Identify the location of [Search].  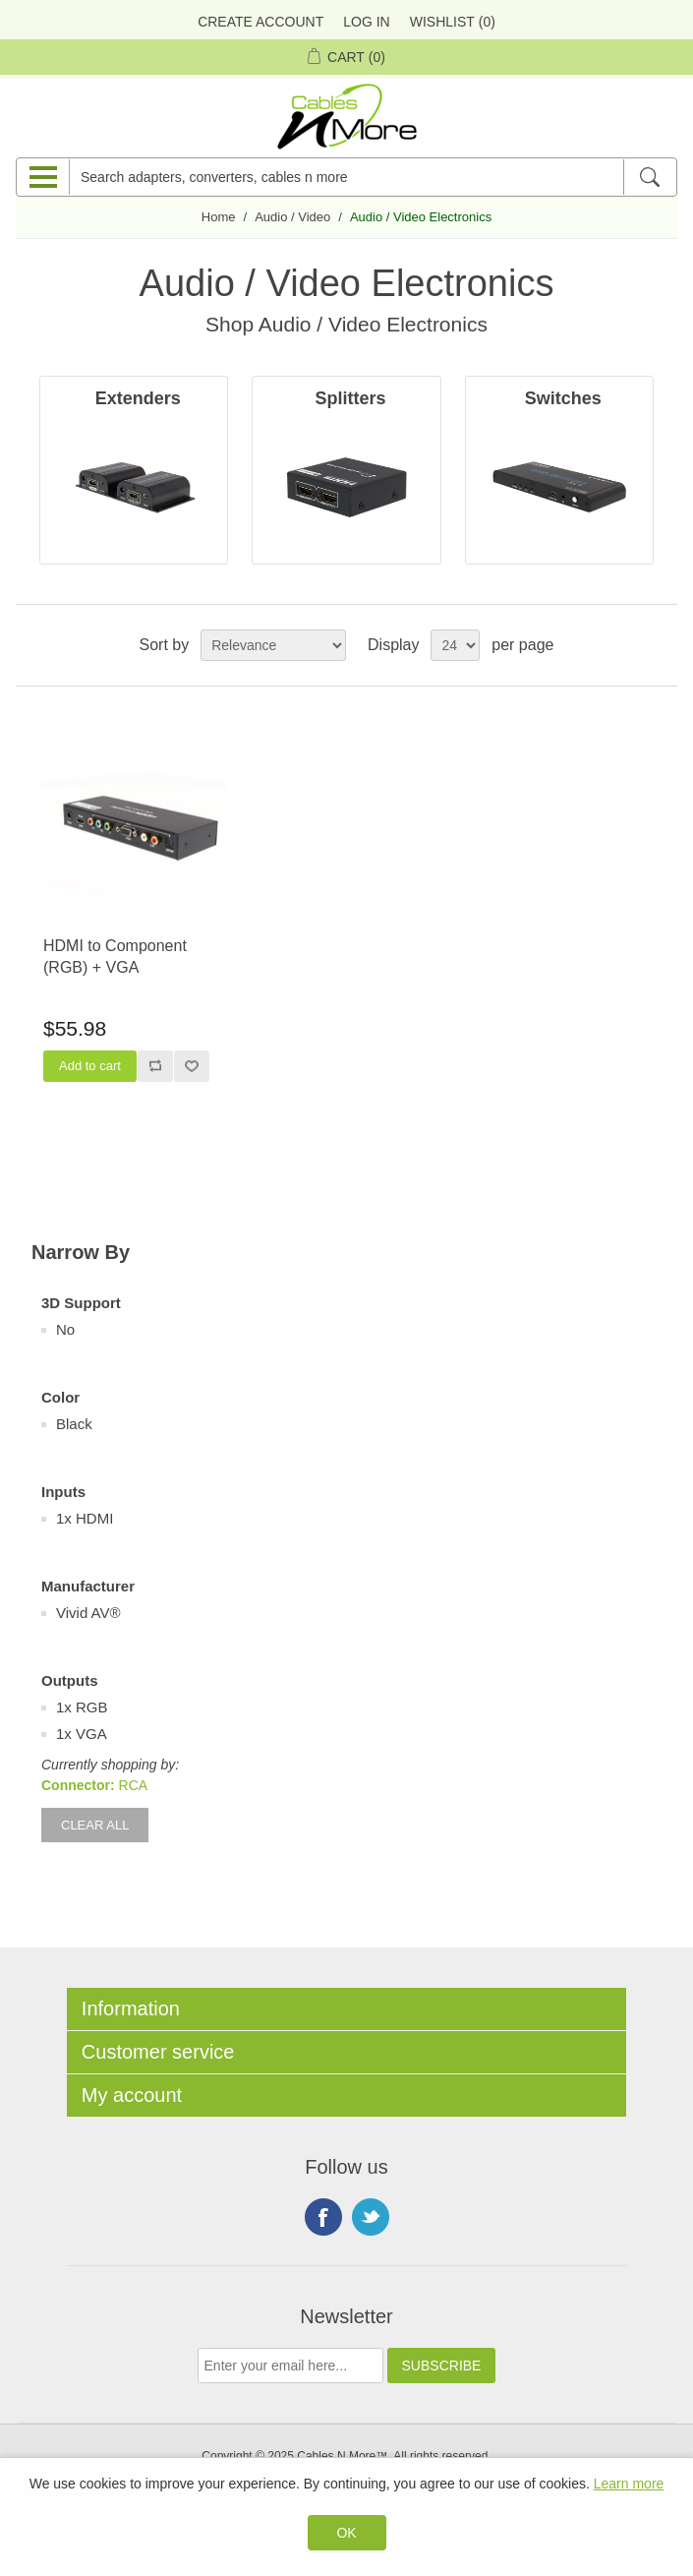
(649, 177).